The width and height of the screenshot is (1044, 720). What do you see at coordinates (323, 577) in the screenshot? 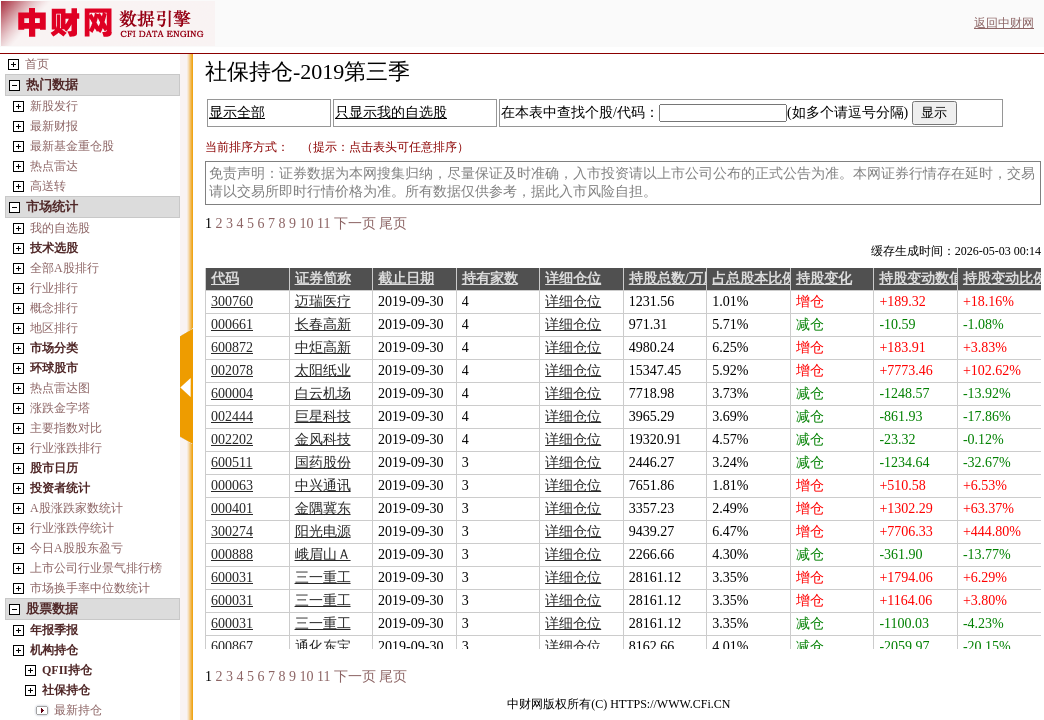
I see `三一重工` at bounding box center [323, 577].